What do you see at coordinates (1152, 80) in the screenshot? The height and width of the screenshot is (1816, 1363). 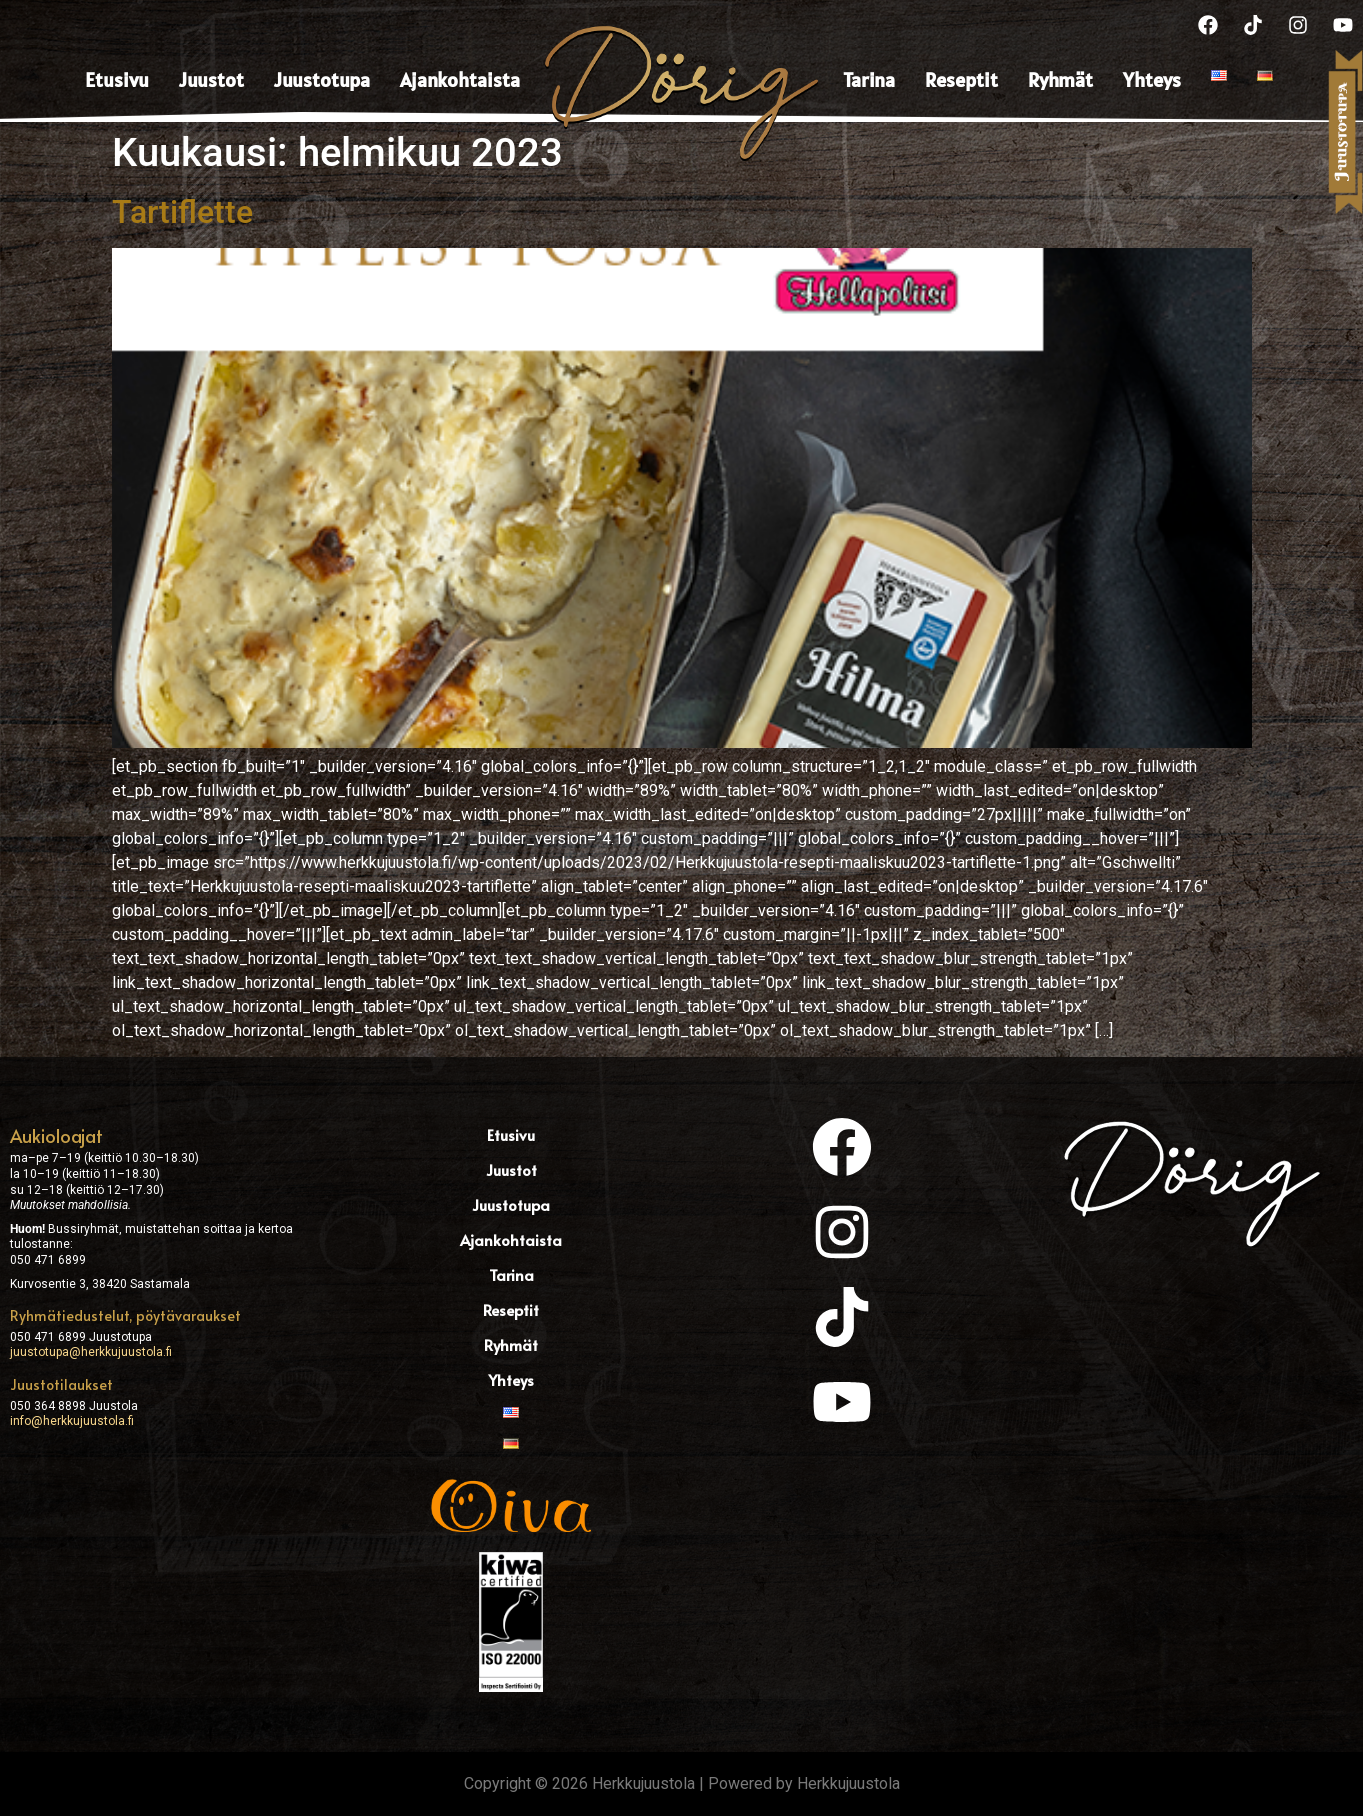 I see `Yhteys` at bounding box center [1152, 80].